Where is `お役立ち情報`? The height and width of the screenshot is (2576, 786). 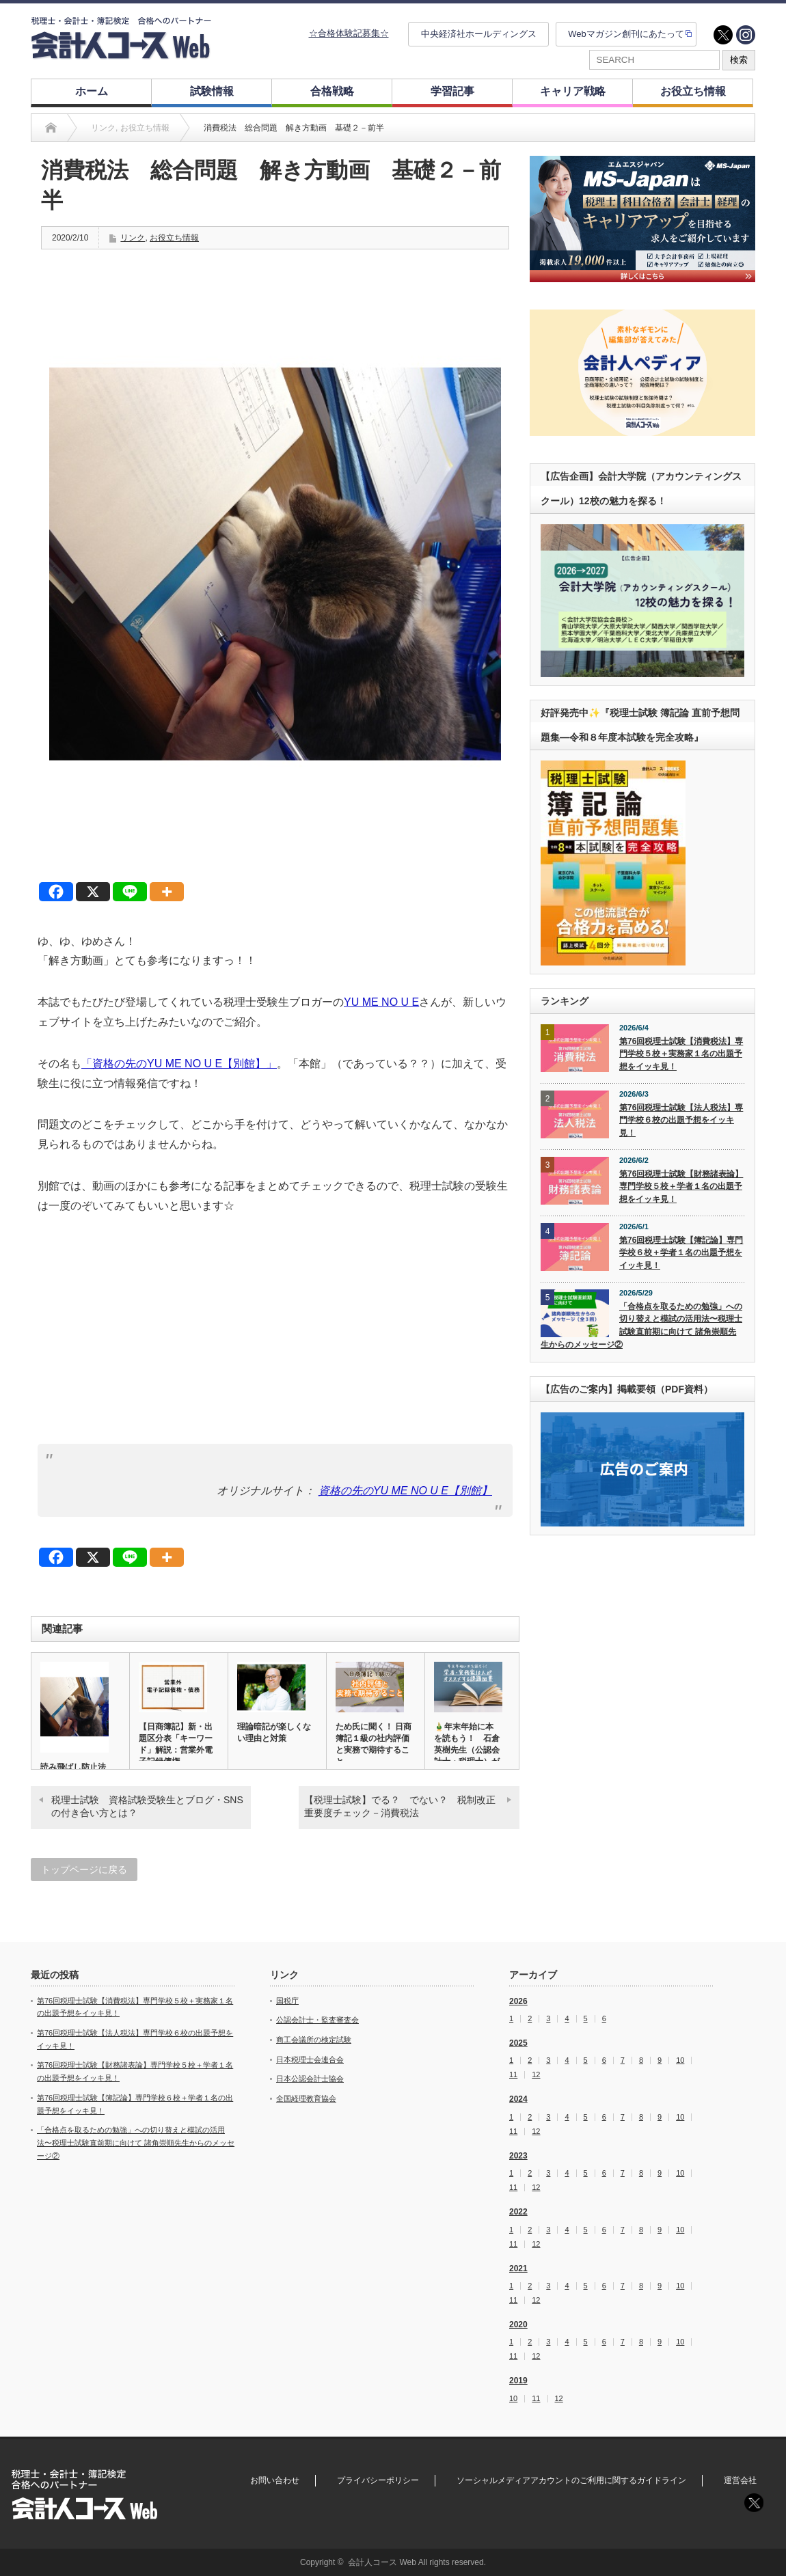
お役立ち情報 is located at coordinates (693, 91).